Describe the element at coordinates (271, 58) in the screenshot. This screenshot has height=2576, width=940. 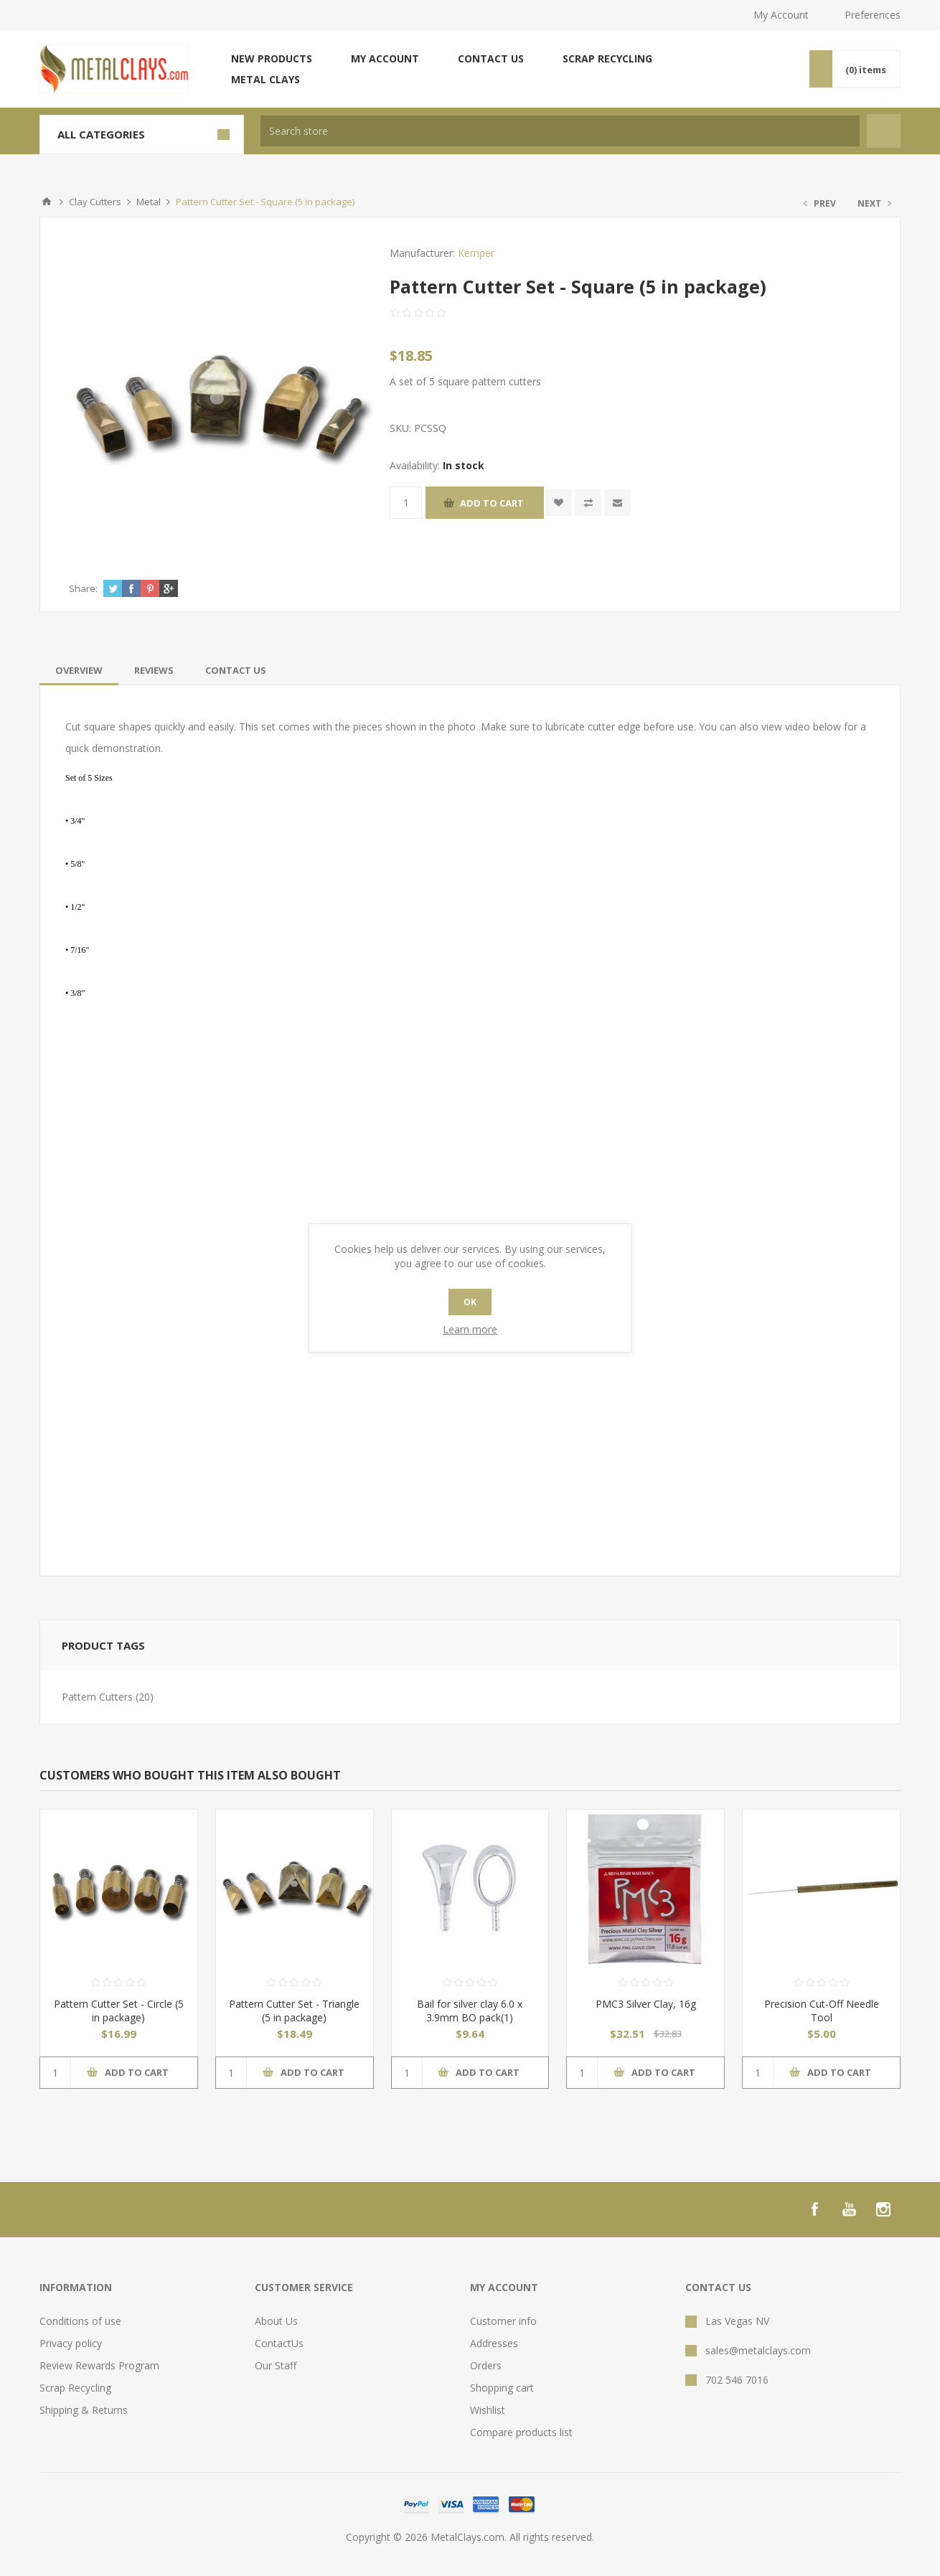
I see `New products` at that location.